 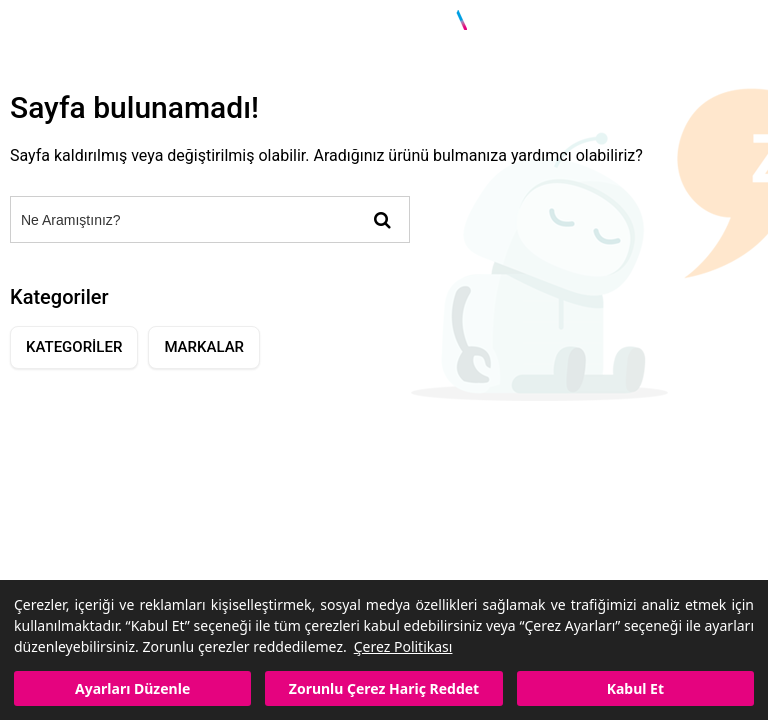 I want to click on Kabul Et, so click(x=635, y=688).